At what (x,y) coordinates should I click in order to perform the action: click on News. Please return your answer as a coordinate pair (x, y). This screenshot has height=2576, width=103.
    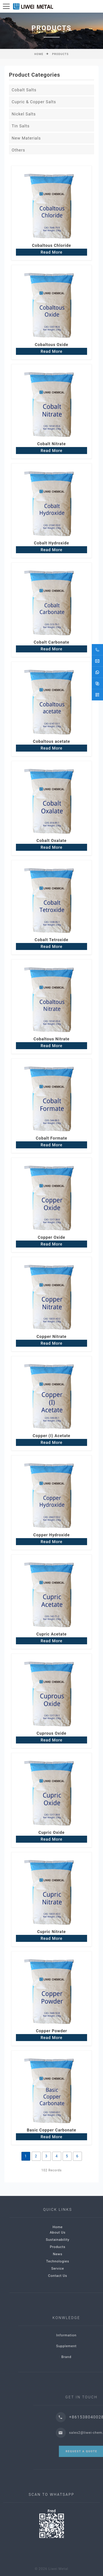
    Looking at the image, I should click on (88, 2254).